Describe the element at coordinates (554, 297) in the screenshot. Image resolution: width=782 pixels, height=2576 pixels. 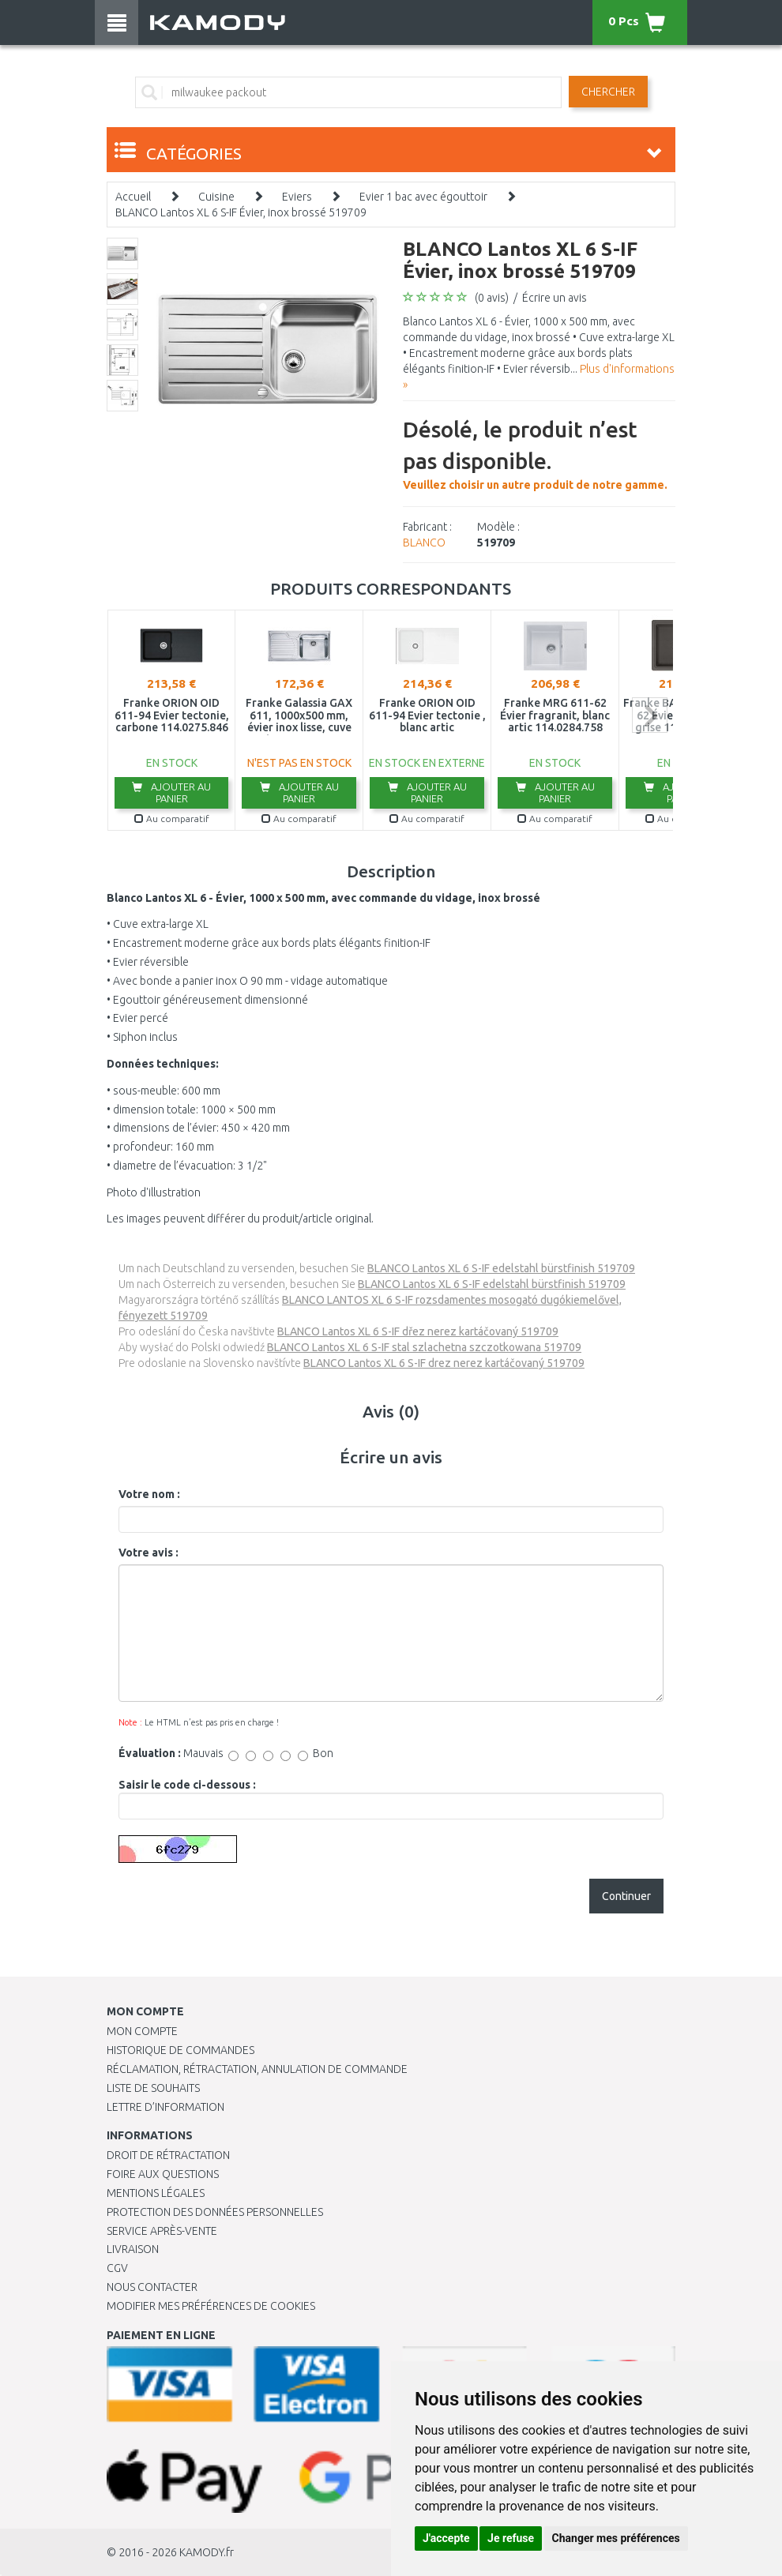
I see `Écrire un avis` at that location.